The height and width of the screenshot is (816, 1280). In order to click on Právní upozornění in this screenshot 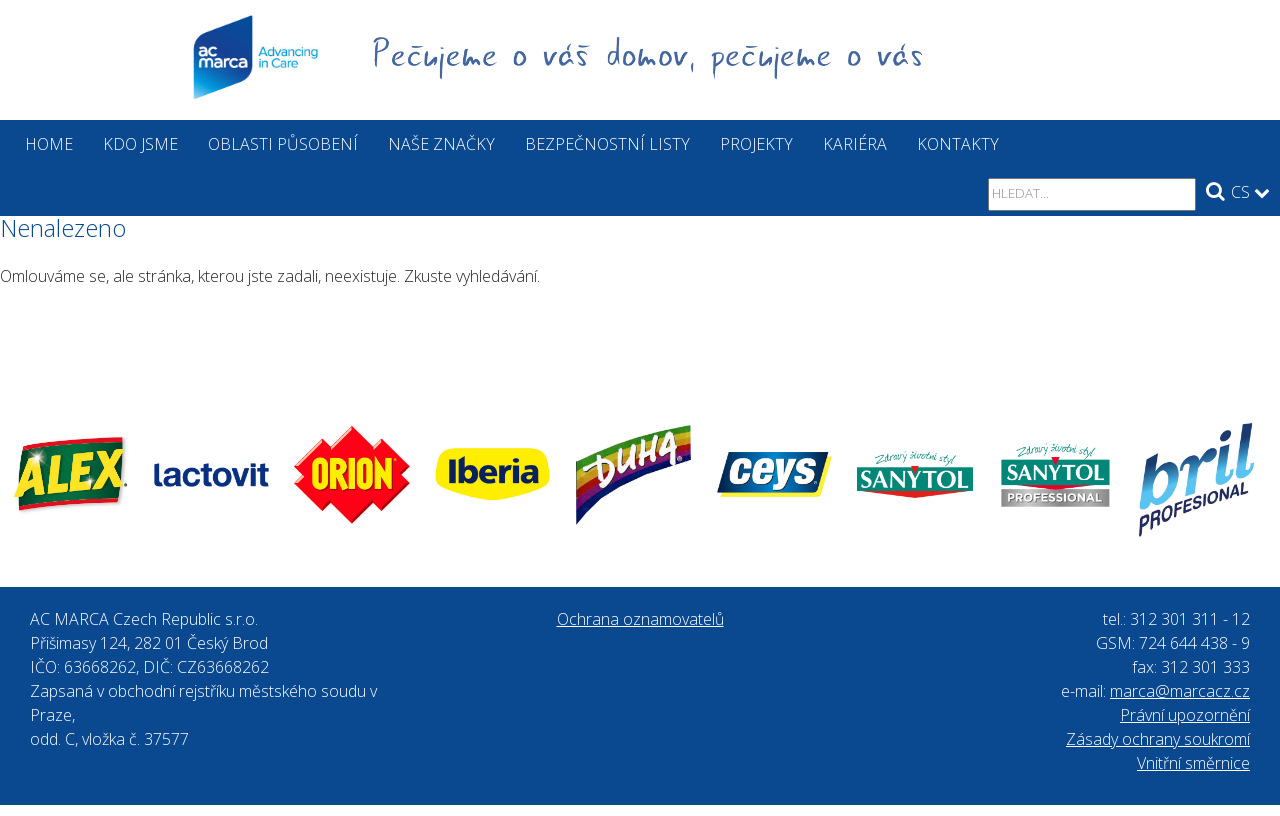, I will do `click(1185, 715)`.